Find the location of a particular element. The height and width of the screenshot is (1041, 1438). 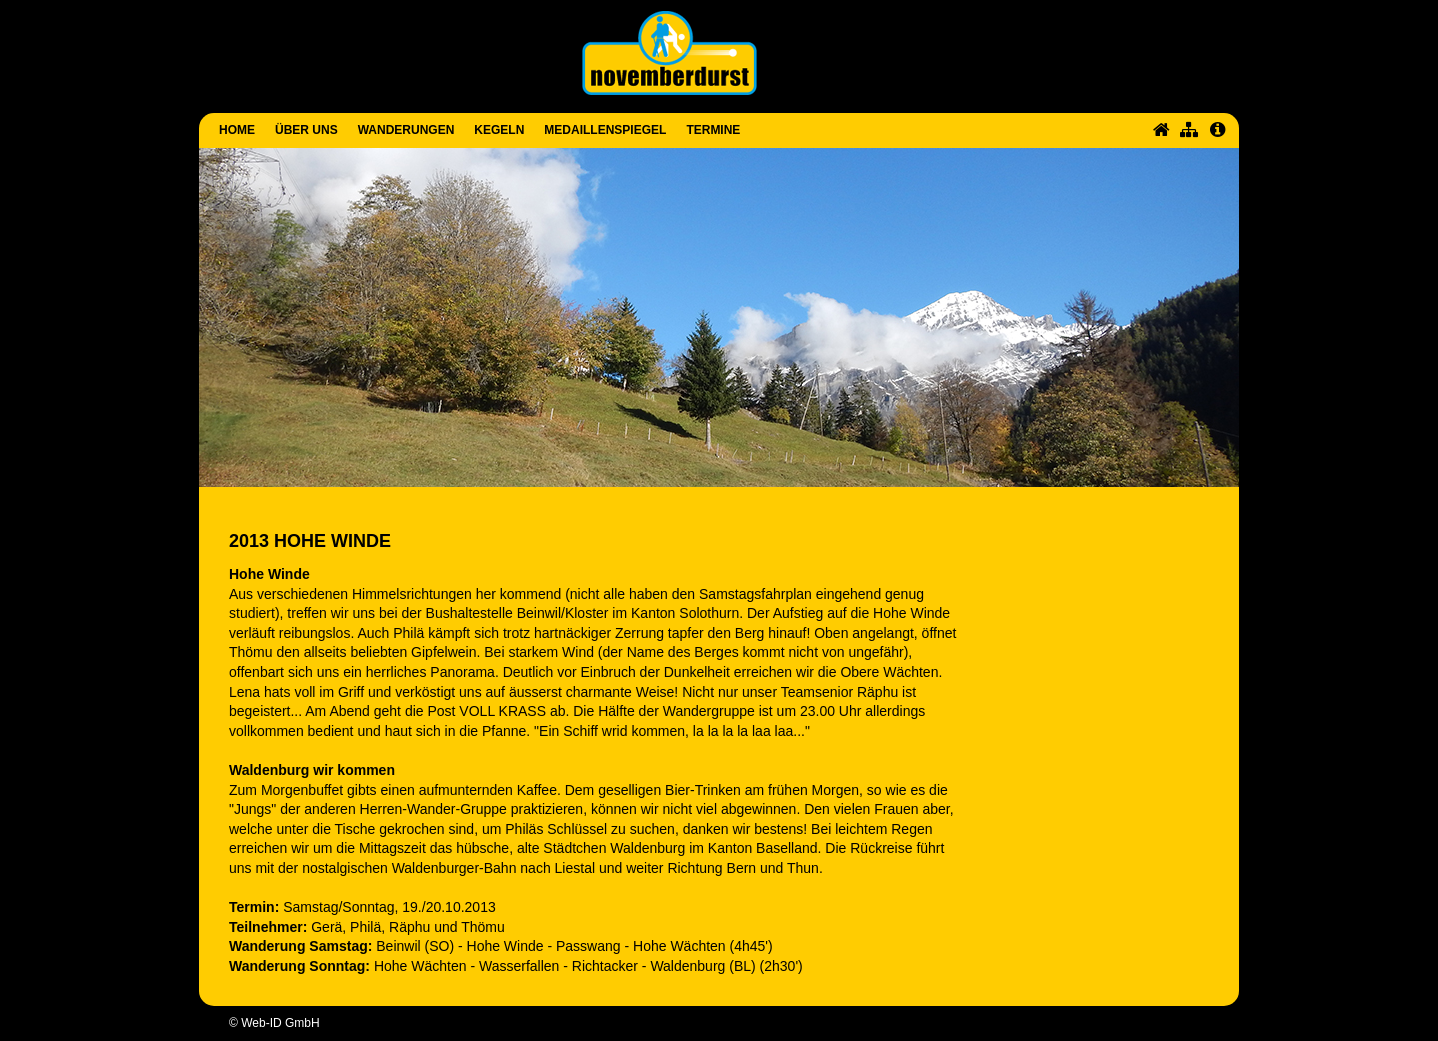

Medaillenspiegel is located at coordinates (605, 130).